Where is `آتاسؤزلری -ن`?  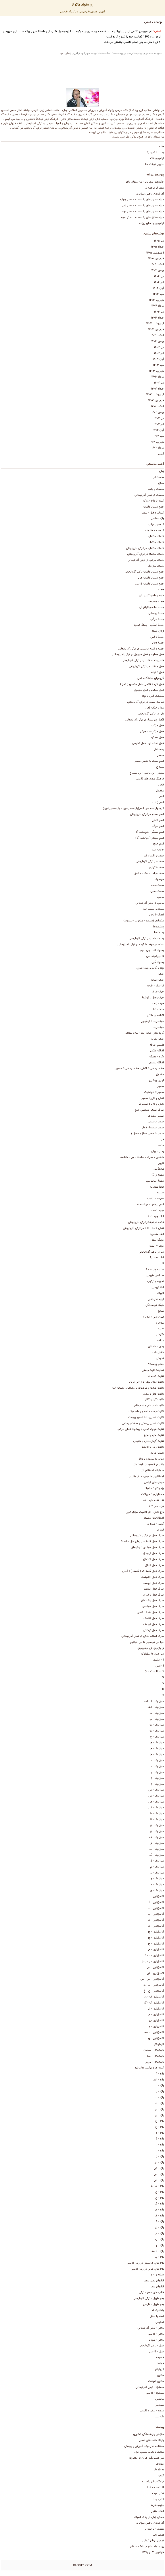
آتاسؤزلری -ن is located at coordinates (156, 2020).